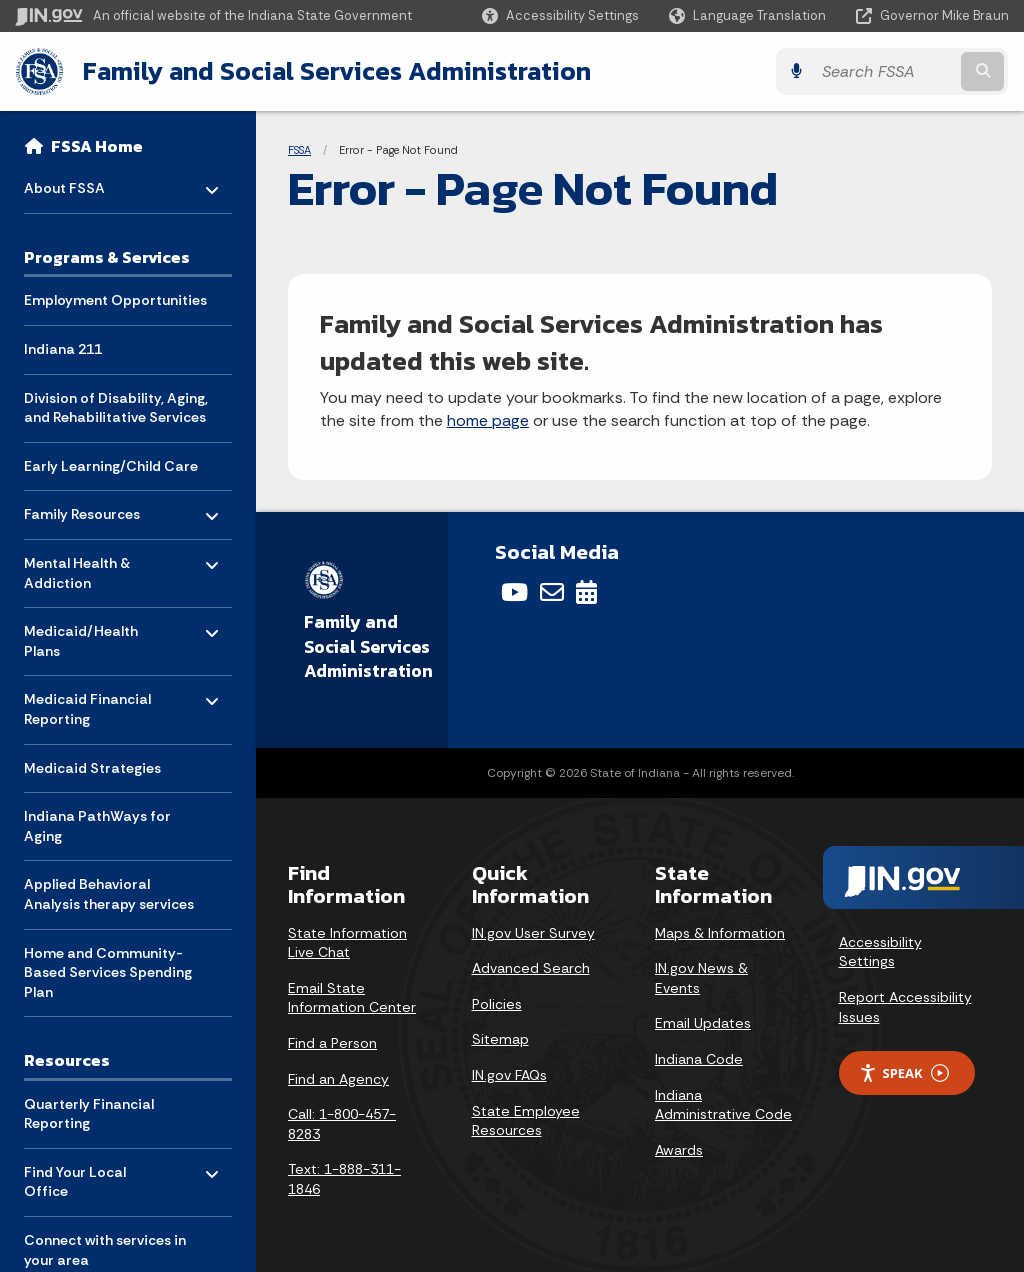 Image resolution: width=1024 pixels, height=1272 pixels. What do you see at coordinates (586, 592) in the screenshot?
I see `[Calendar]` at bounding box center [586, 592].